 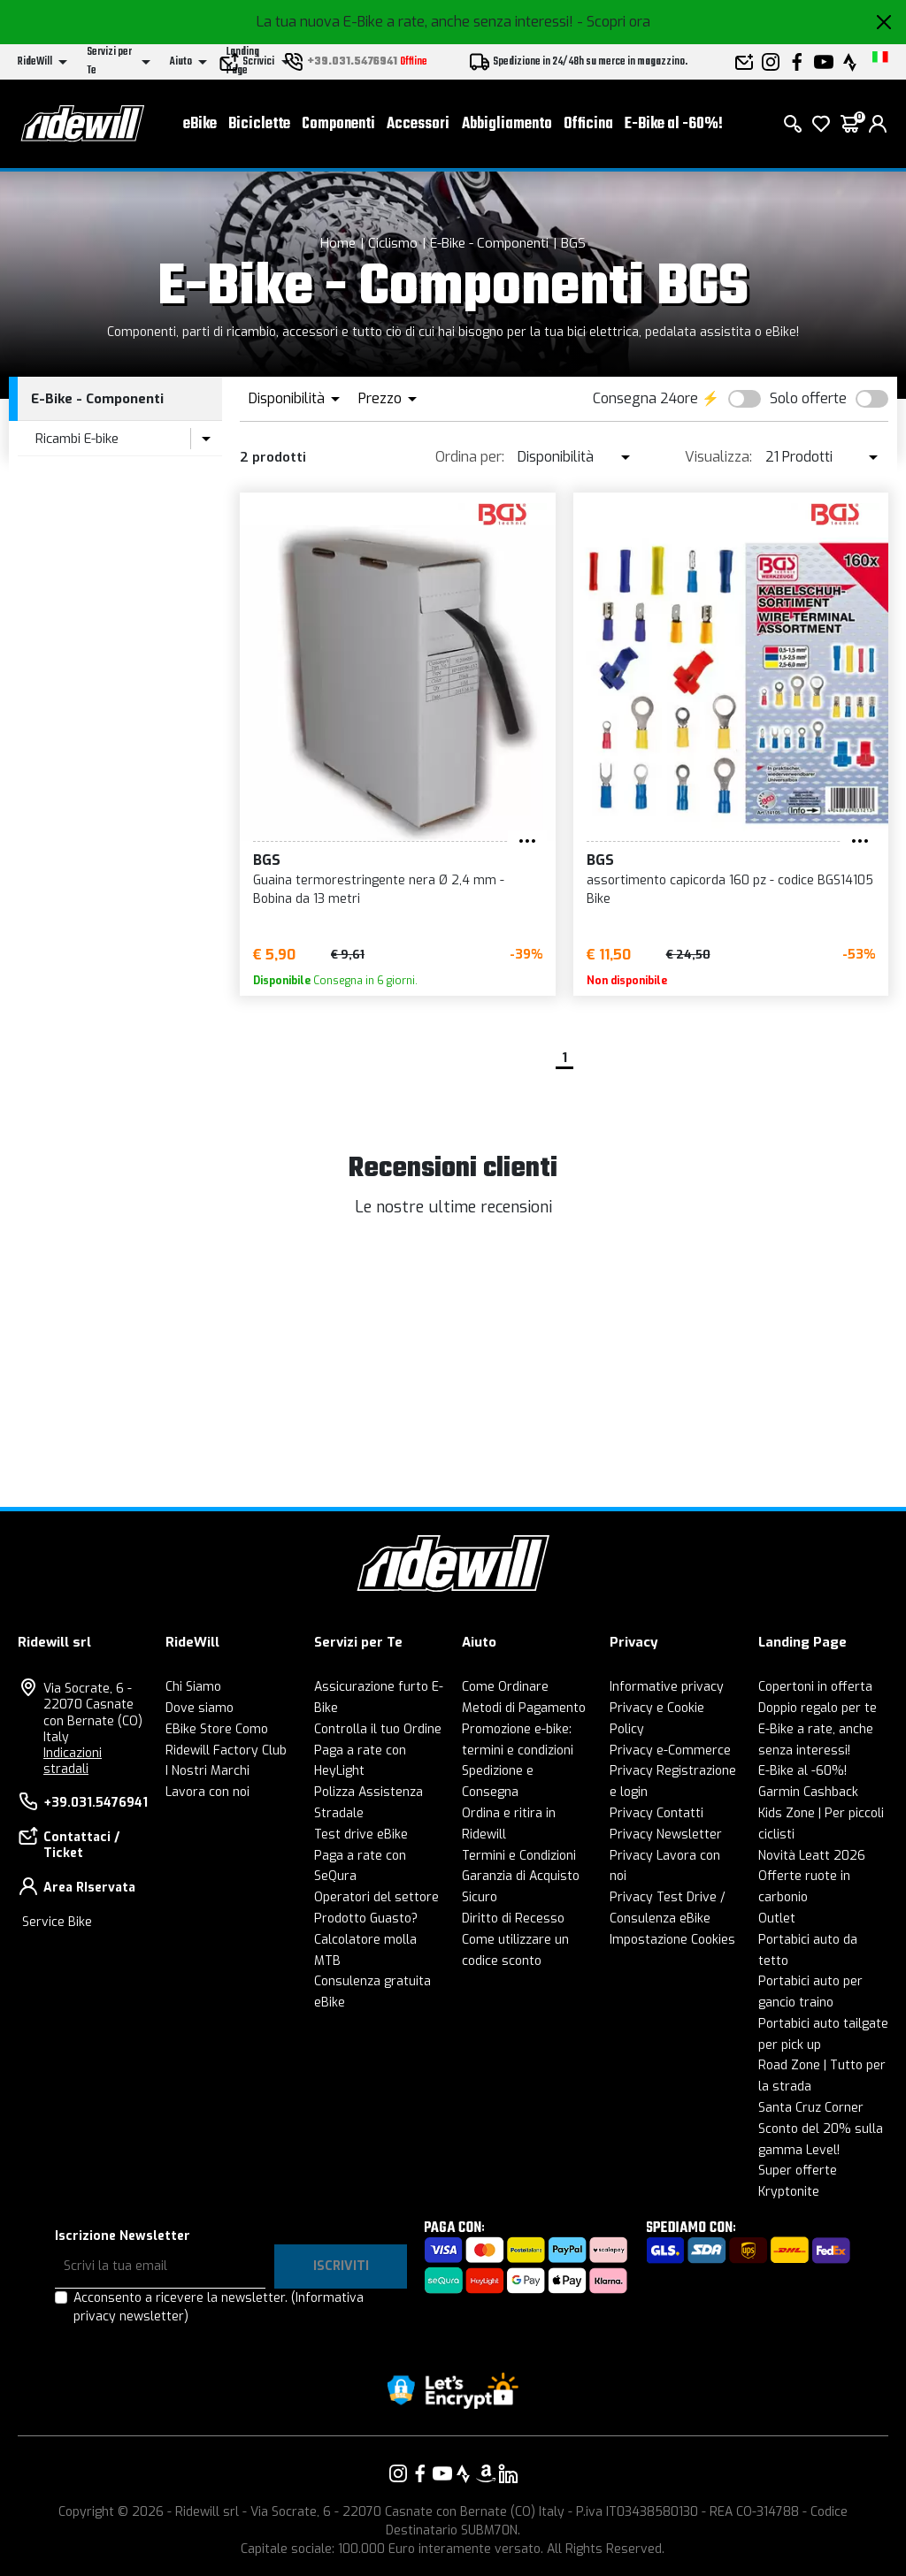 What do you see at coordinates (193, 1686) in the screenshot?
I see `Chi Siamo` at bounding box center [193, 1686].